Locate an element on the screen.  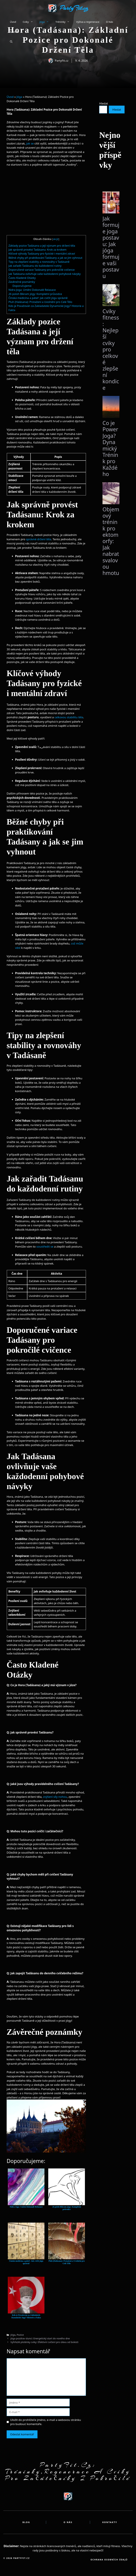
Jóga pozdrav slunci: Energetický start do nového dne is located at coordinates (40, 2338).